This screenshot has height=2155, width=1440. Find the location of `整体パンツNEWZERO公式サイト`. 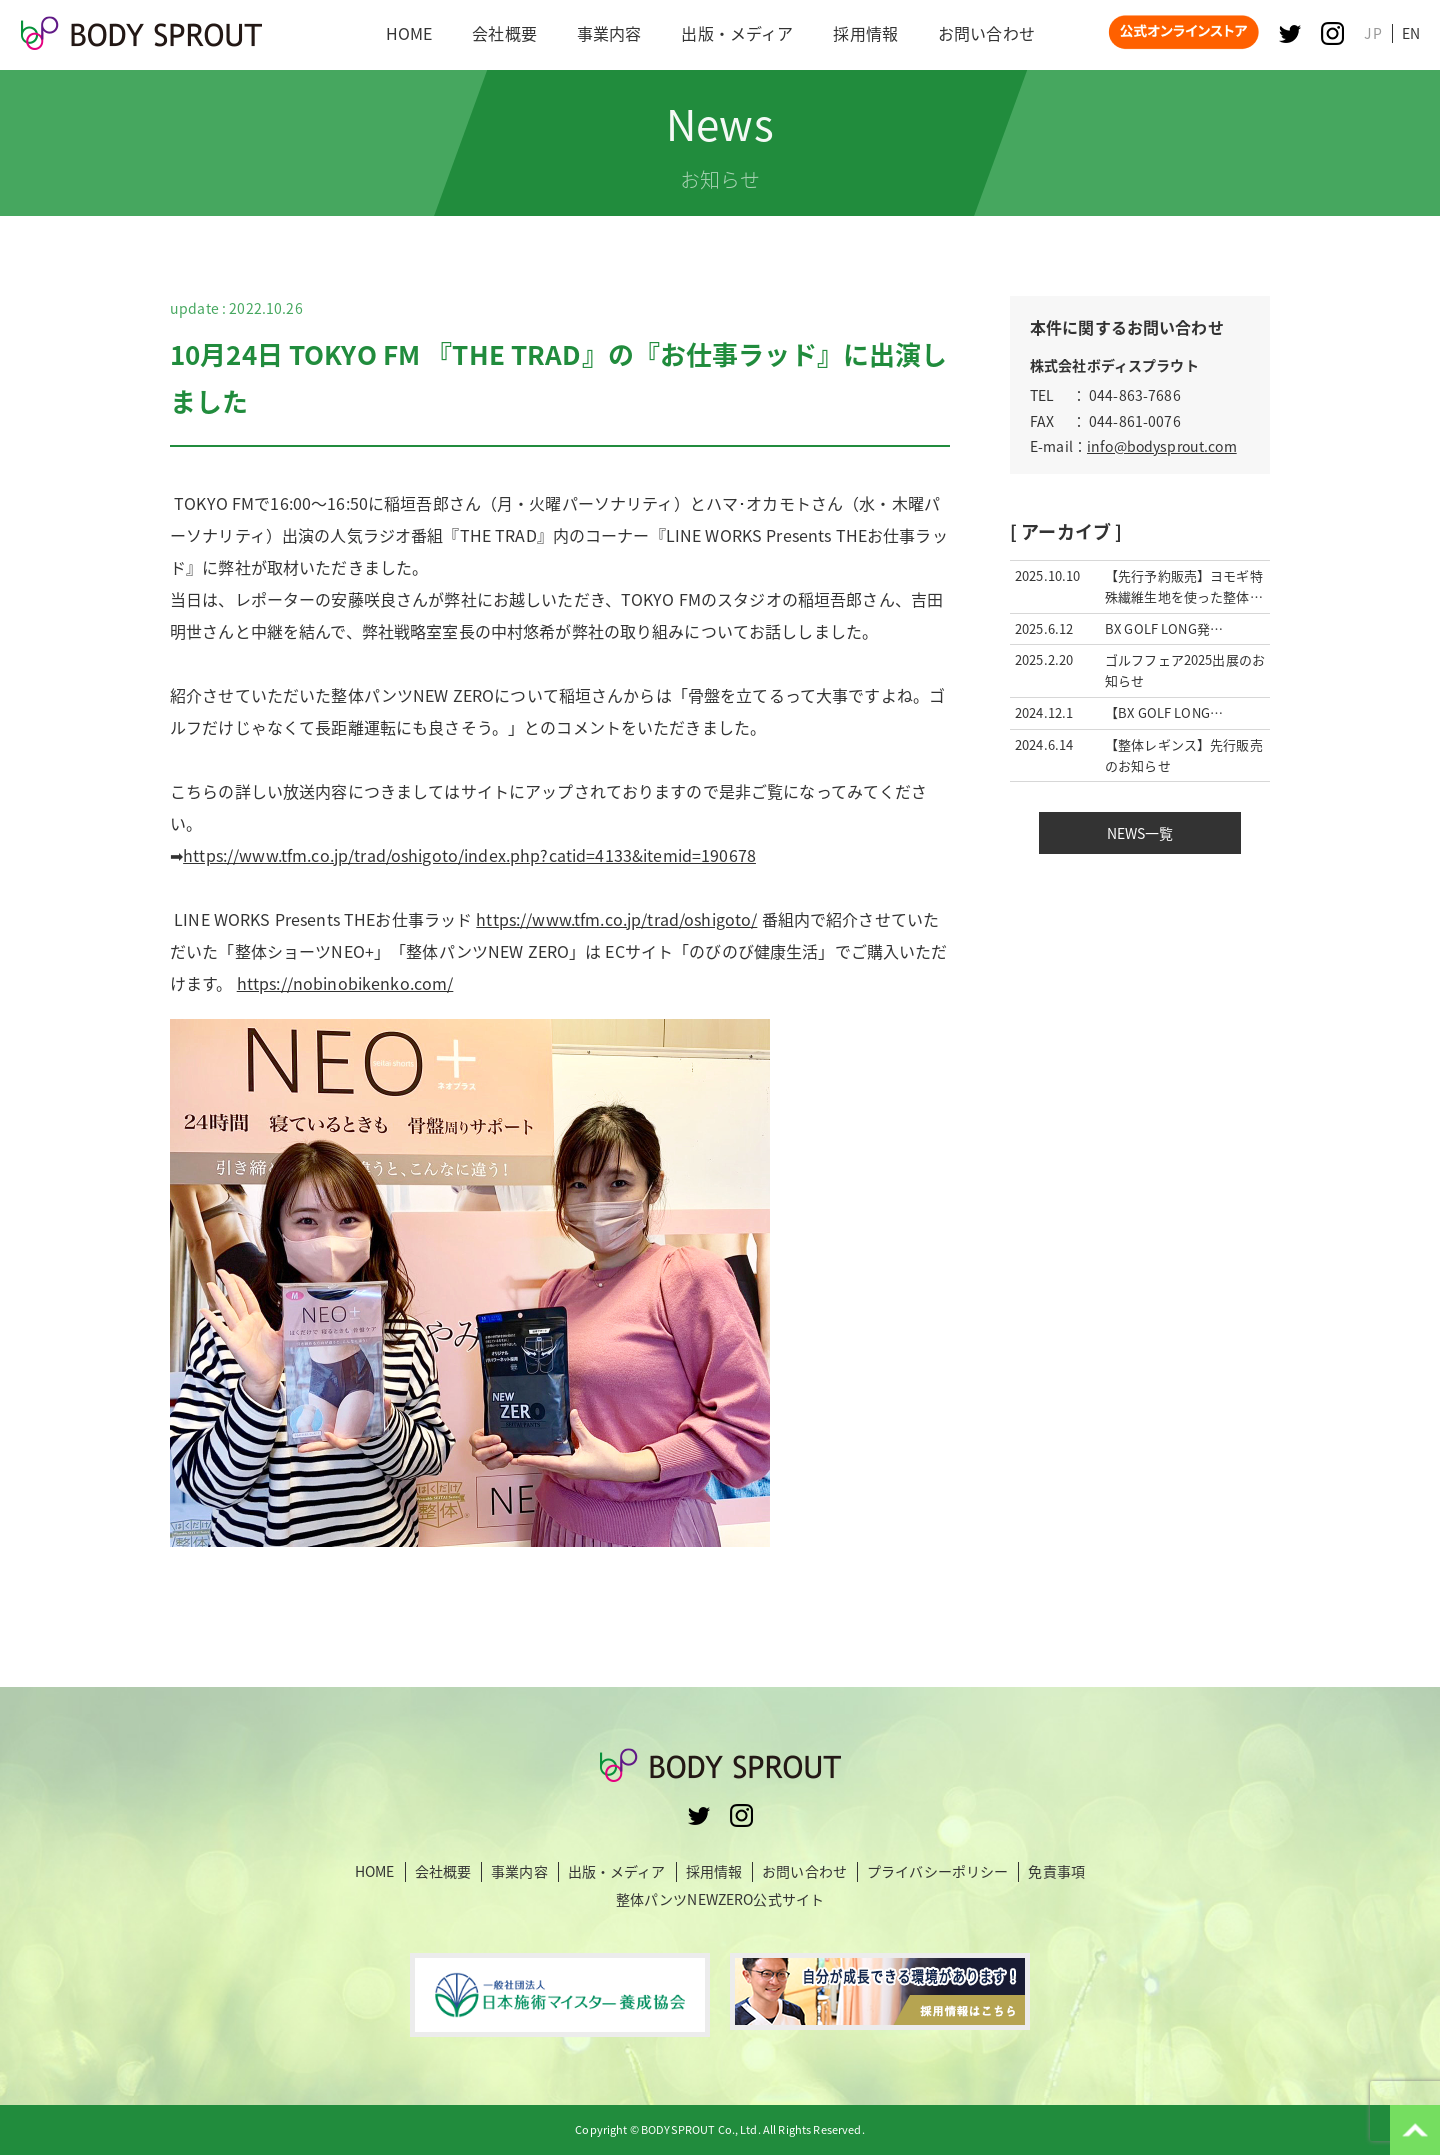

整体パンツNEWZERO公式サイト is located at coordinates (720, 1899).